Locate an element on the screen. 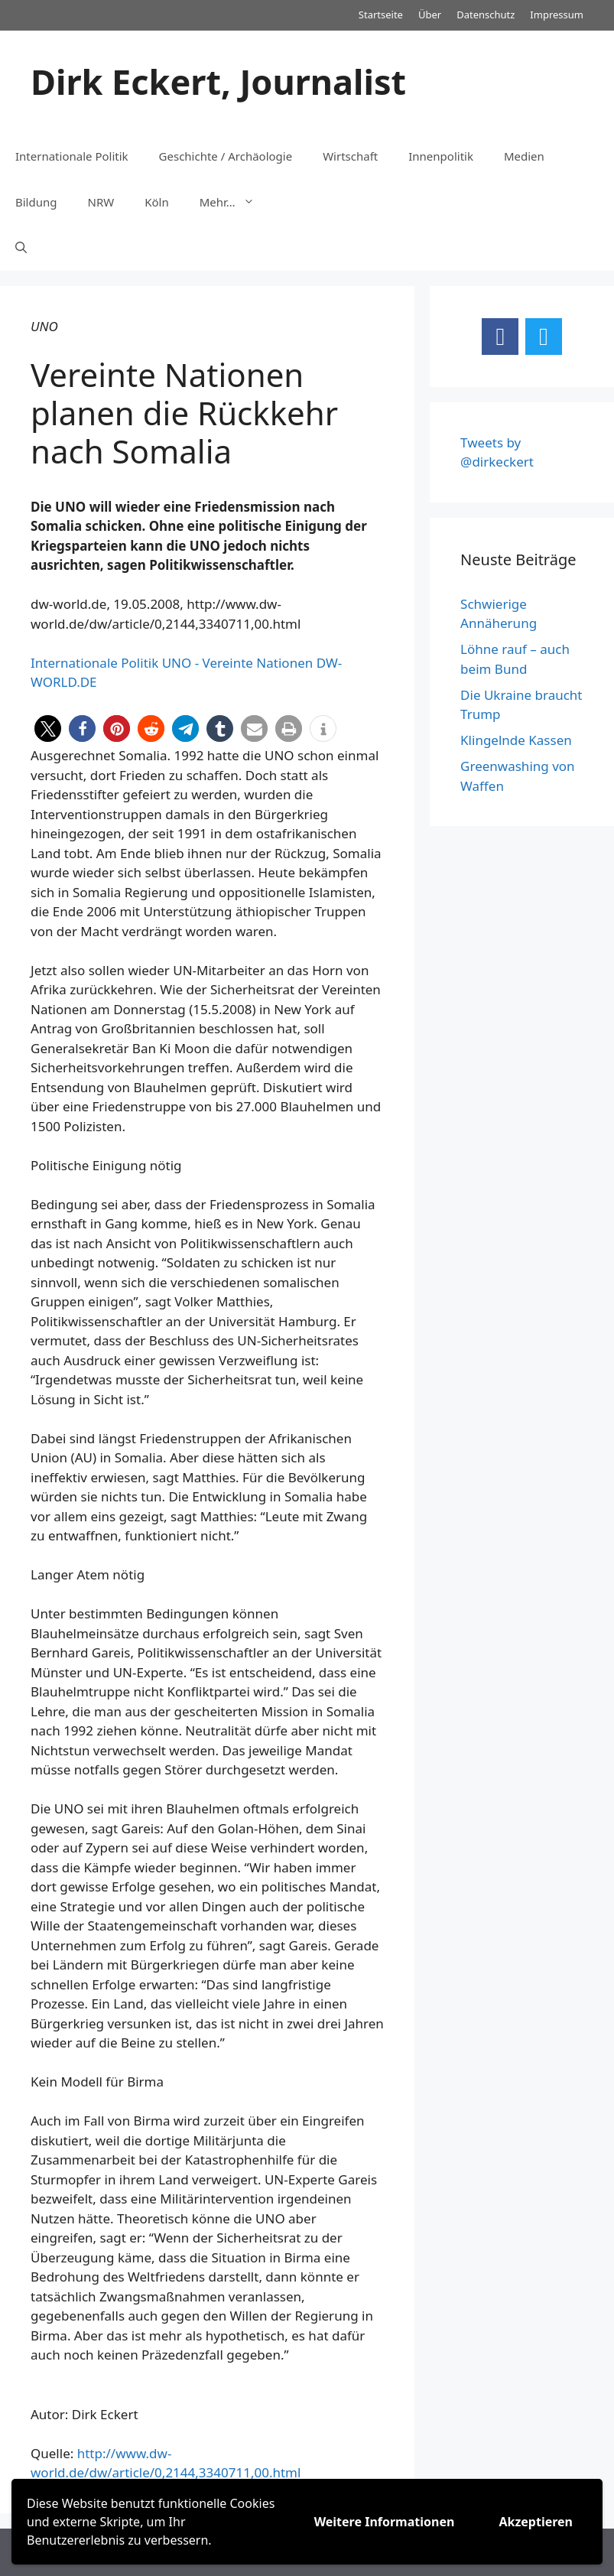 The image size is (614, 2576). Impressum is located at coordinates (556, 14).